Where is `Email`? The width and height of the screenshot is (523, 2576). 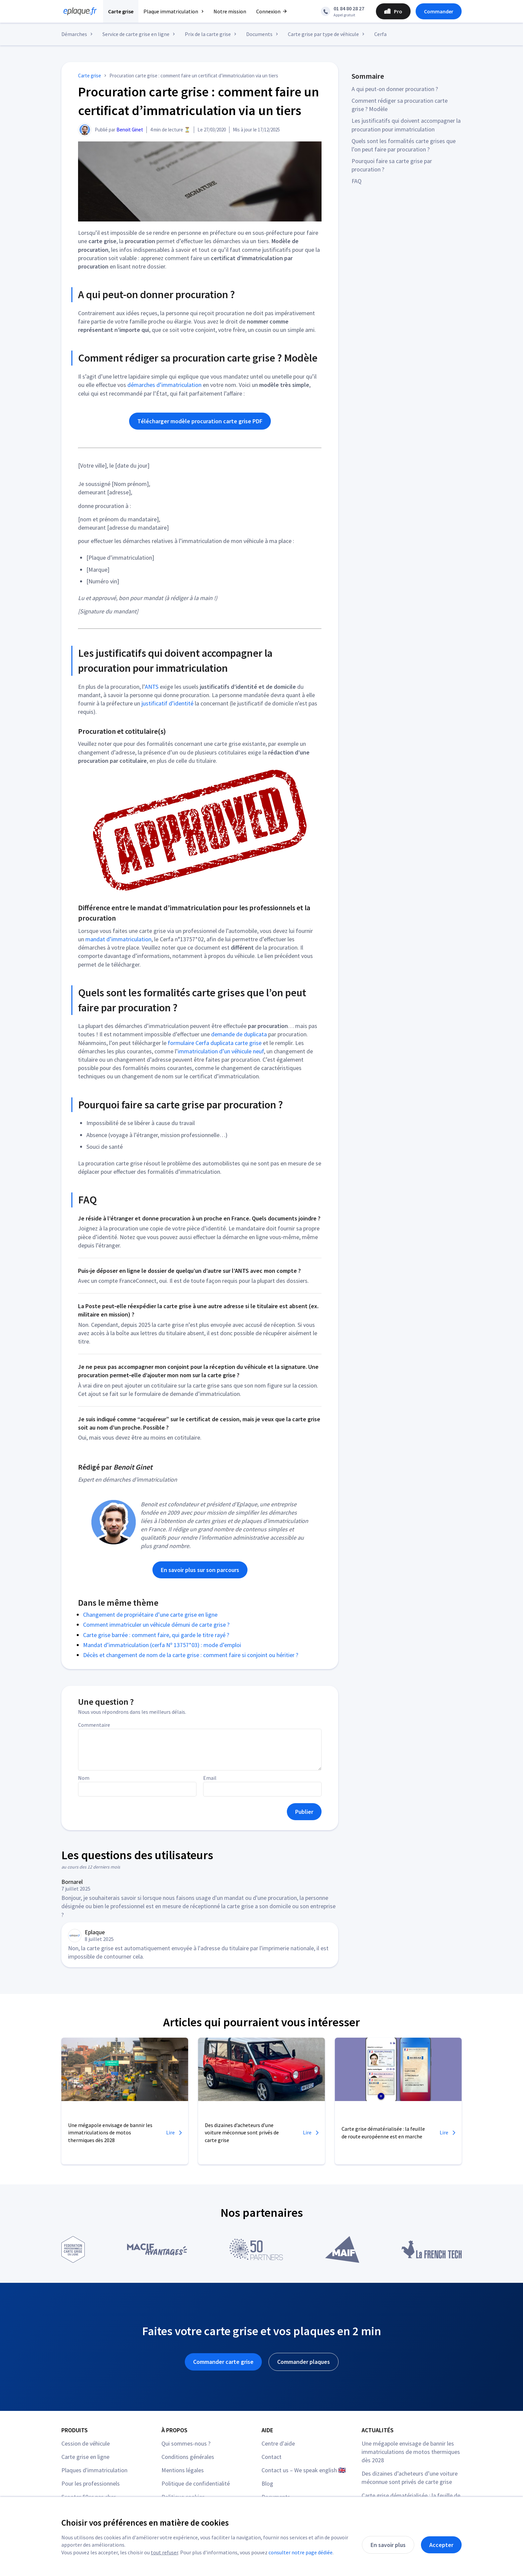
Email is located at coordinates (209, 1777).